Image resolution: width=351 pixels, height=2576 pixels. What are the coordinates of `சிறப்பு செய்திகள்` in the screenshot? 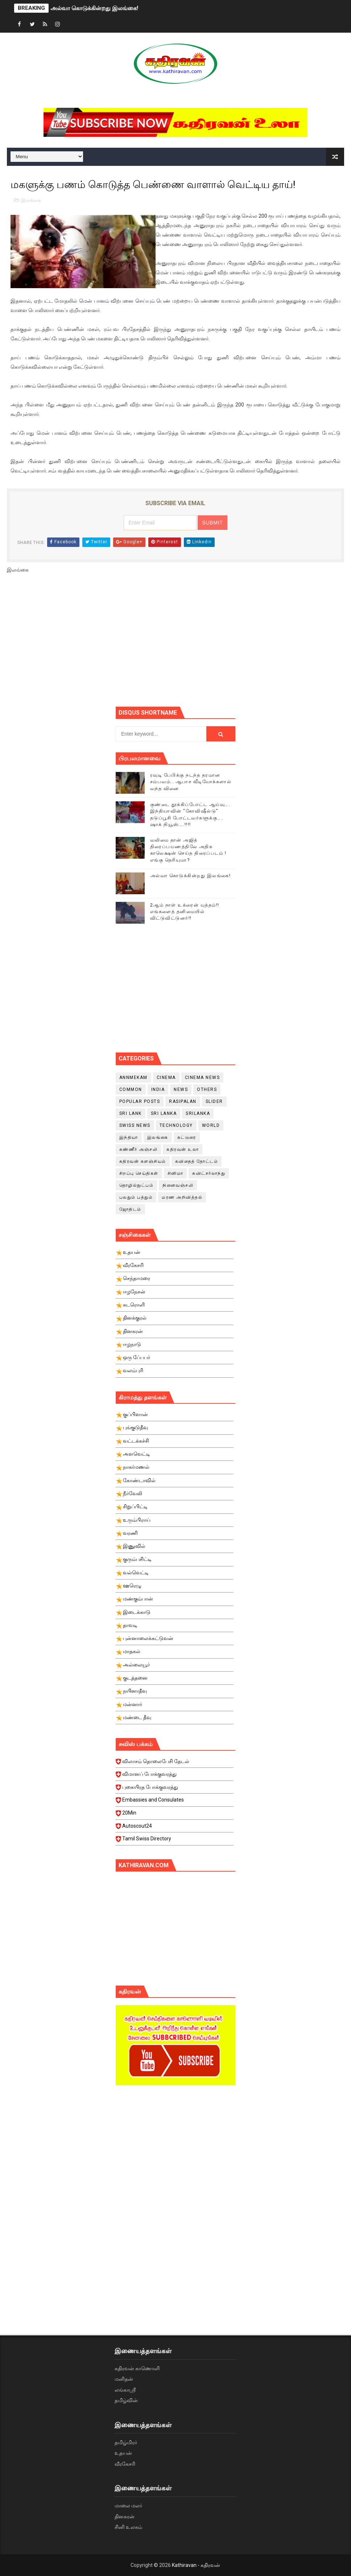 It's located at (138, 1173).